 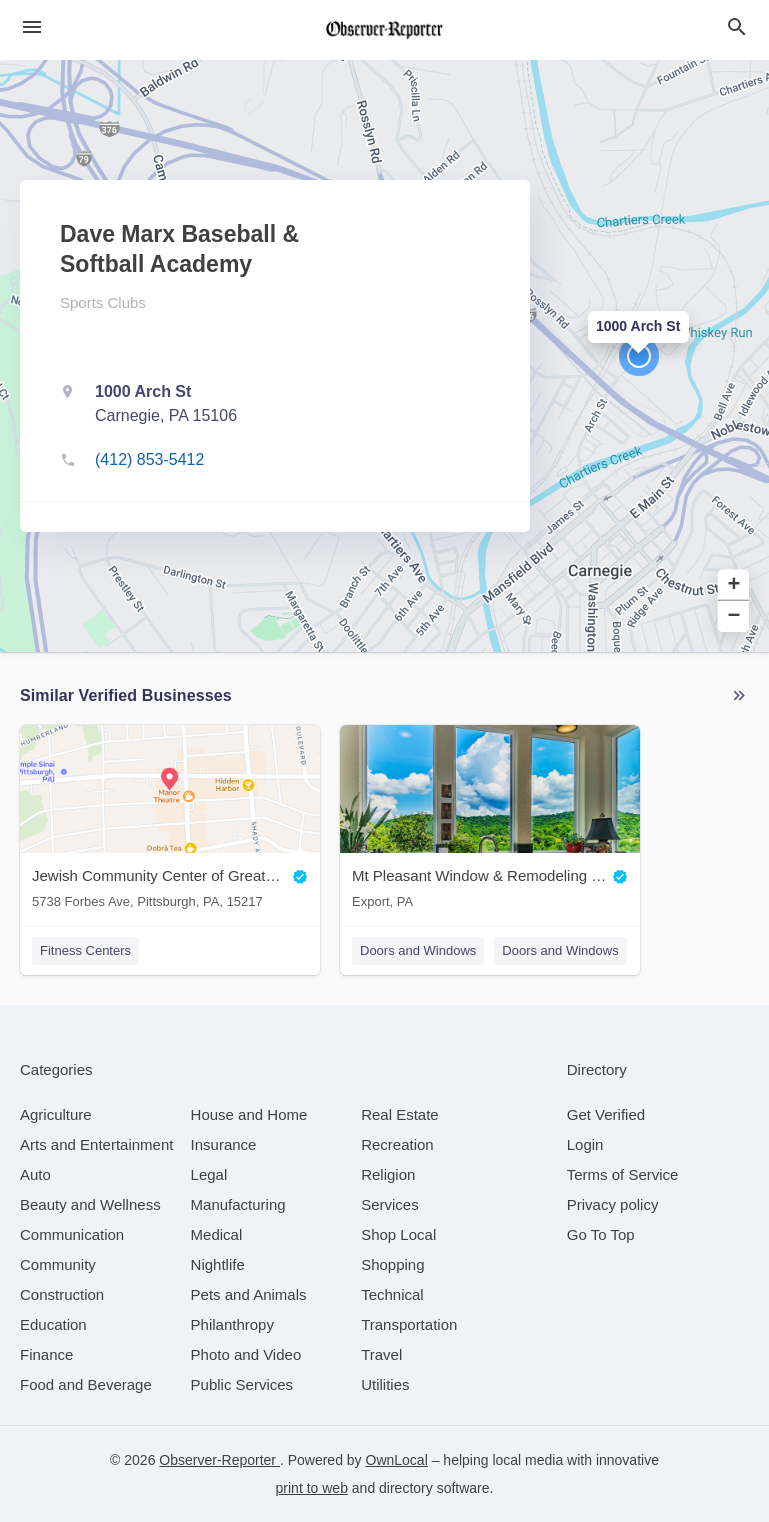 What do you see at coordinates (90, 1204) in the screenshot?
I see `[category Beauty and Wellness]` at bounding box center [90, 1204].